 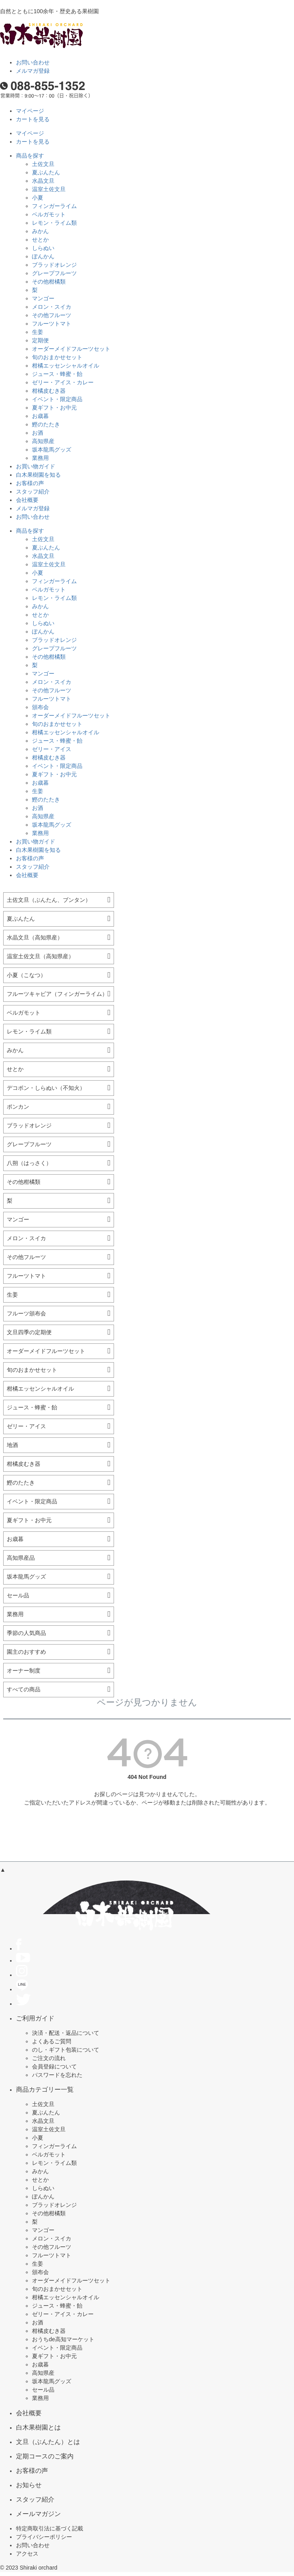 What do you see at coordinates (30, 155) in the screenshot?
I see `商品を探す` at bounding box center [30, 155].